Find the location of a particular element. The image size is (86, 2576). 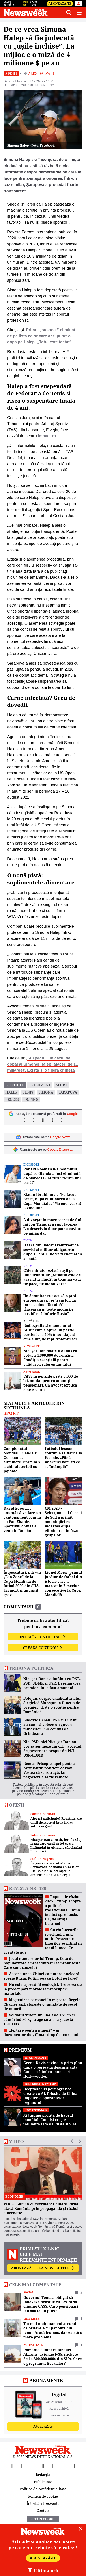

Intră în contul tău is located at coordinates (43, 1636).